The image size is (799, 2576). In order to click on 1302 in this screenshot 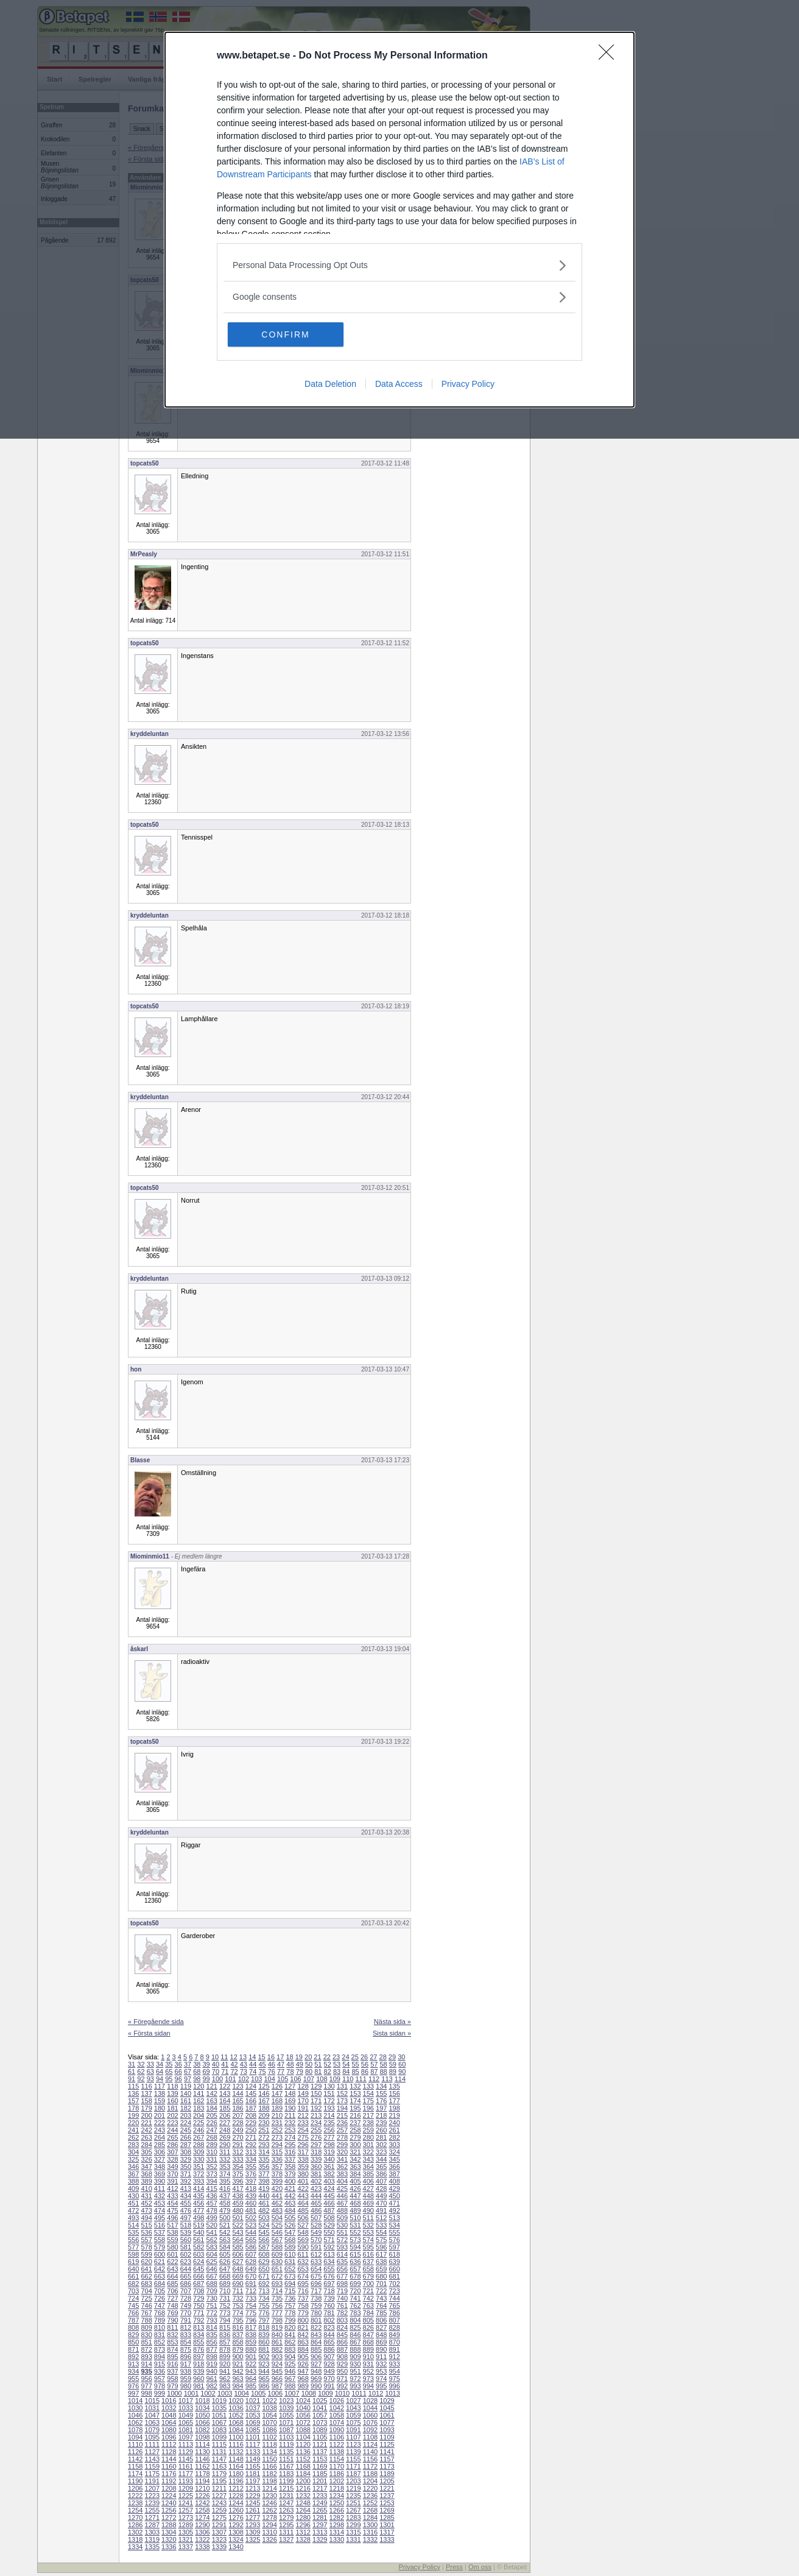, I will do `click(135, 2532)`.